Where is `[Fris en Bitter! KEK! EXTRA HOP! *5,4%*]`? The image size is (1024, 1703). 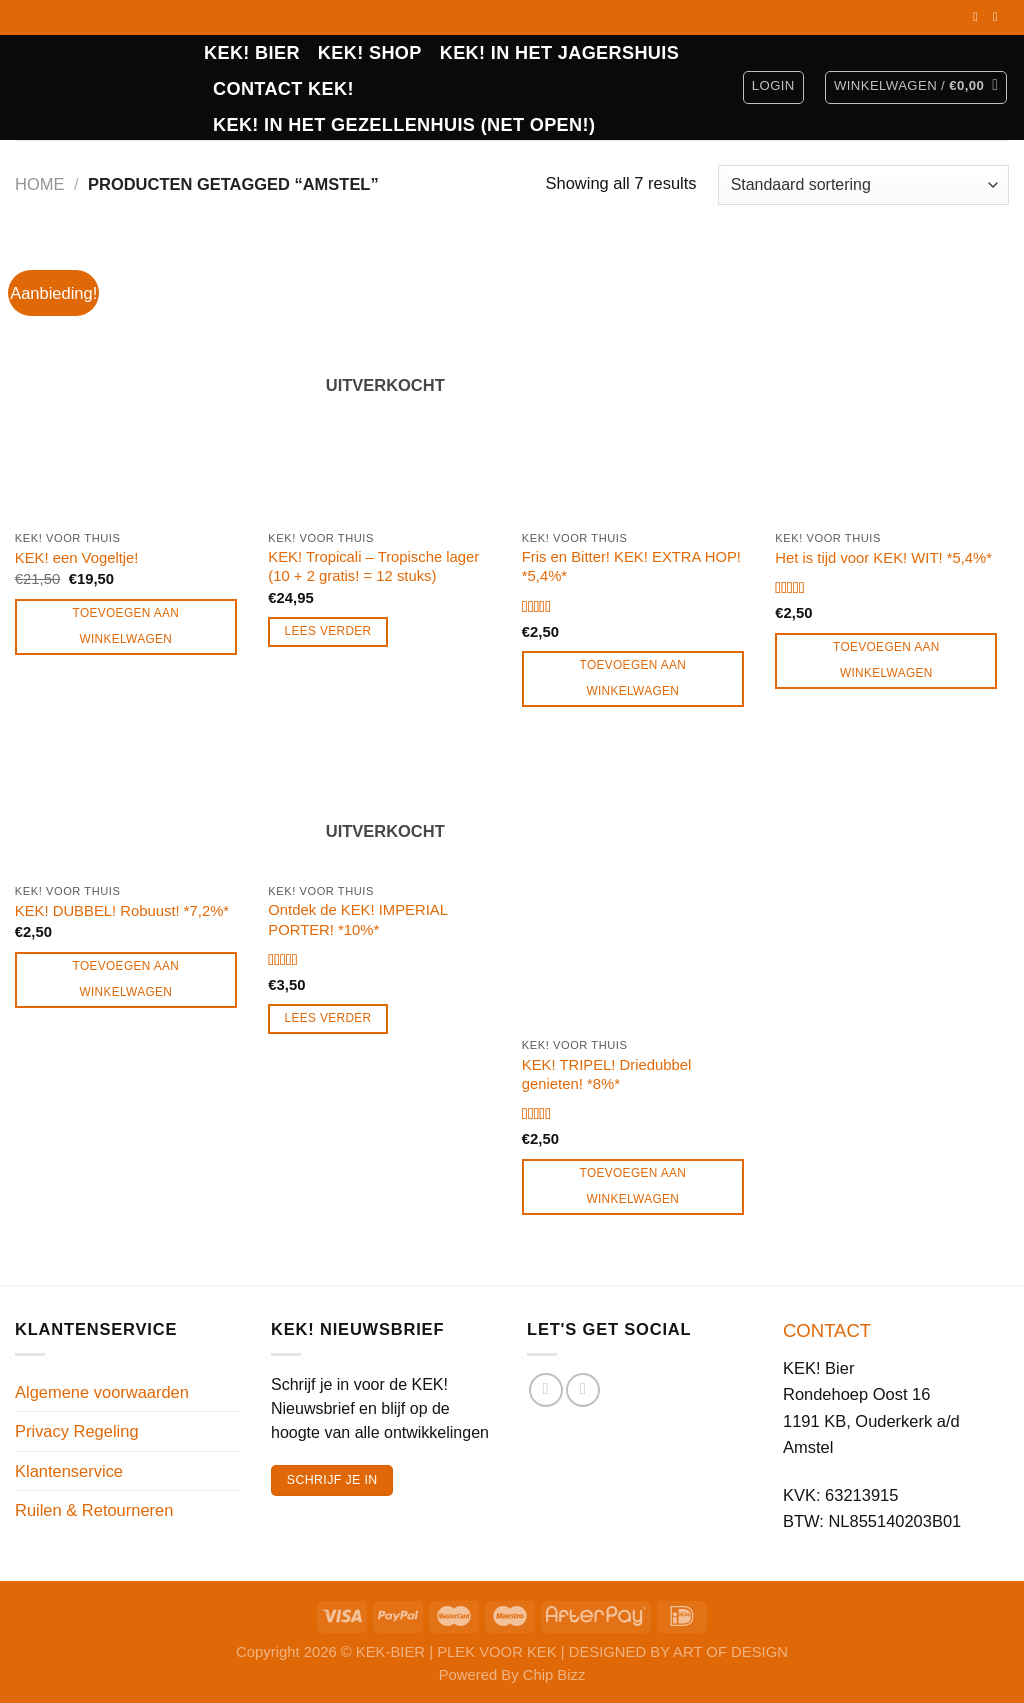 [Fris en Bitter! KEK! EXTRA HOP! *5,4%*] is located at coordinates (639, 380).